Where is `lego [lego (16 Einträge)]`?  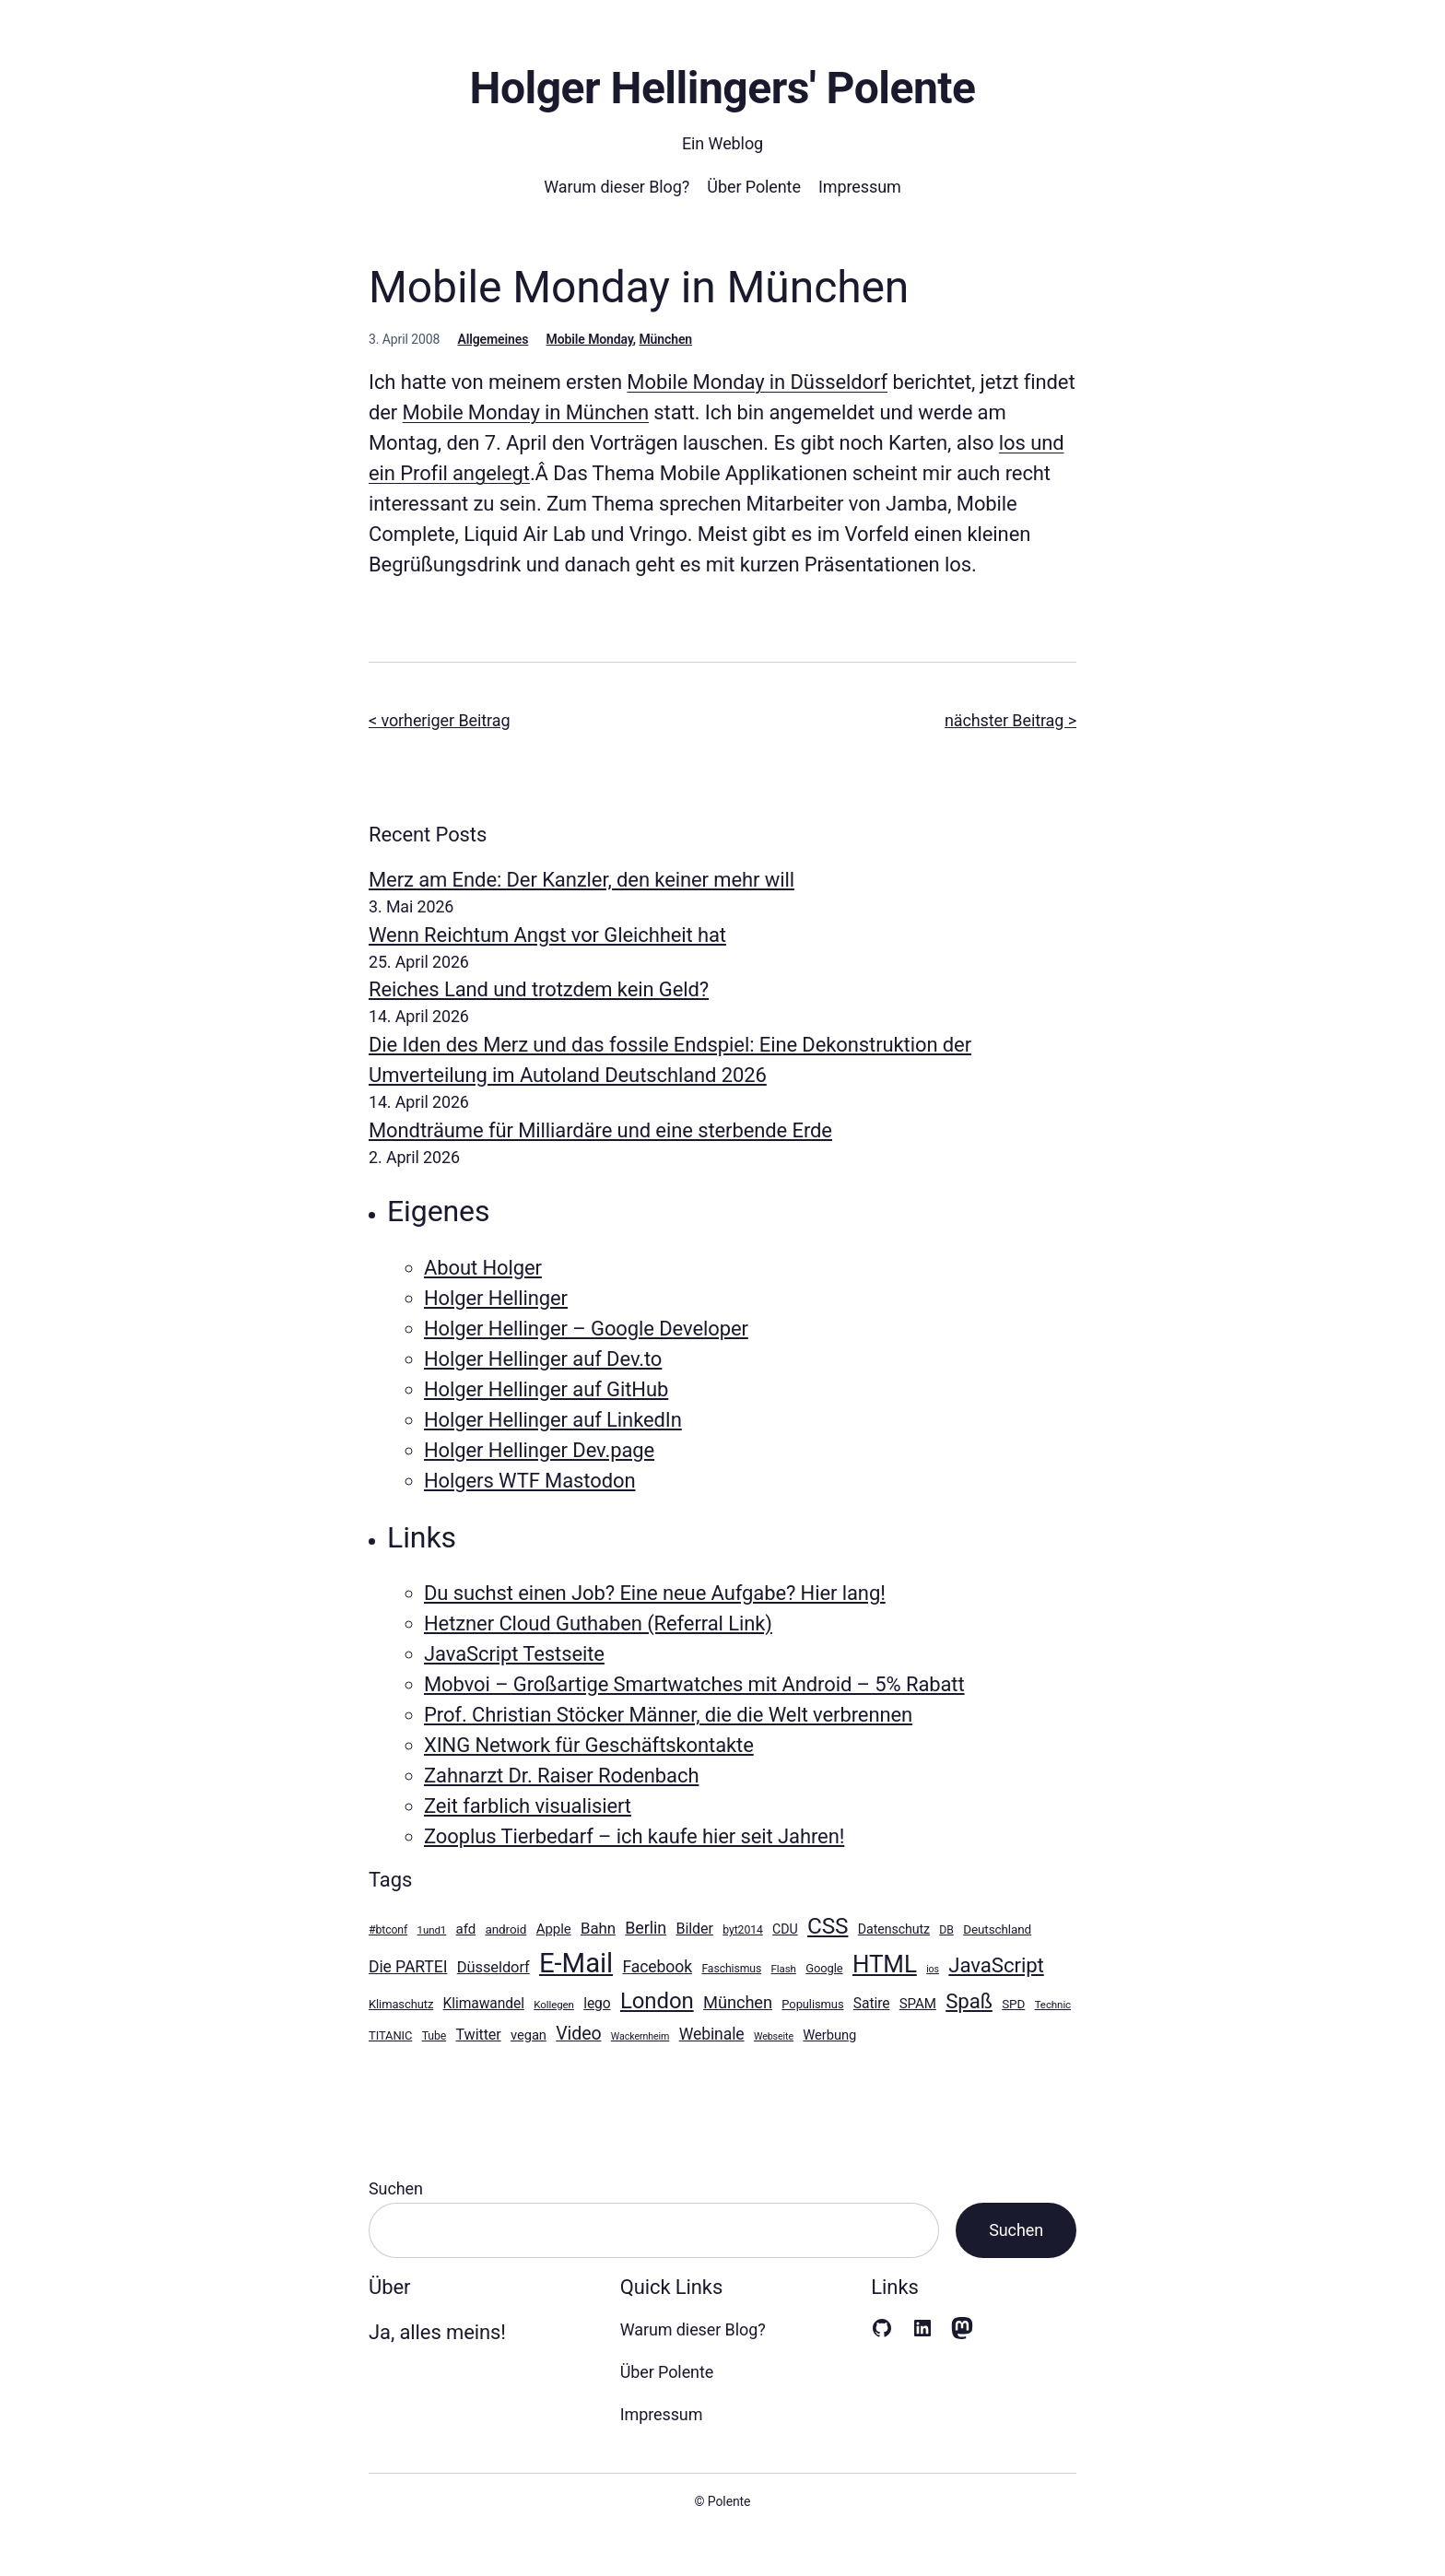 lego [lego (16 Einträge)] is located at coordinates (596, 2003).